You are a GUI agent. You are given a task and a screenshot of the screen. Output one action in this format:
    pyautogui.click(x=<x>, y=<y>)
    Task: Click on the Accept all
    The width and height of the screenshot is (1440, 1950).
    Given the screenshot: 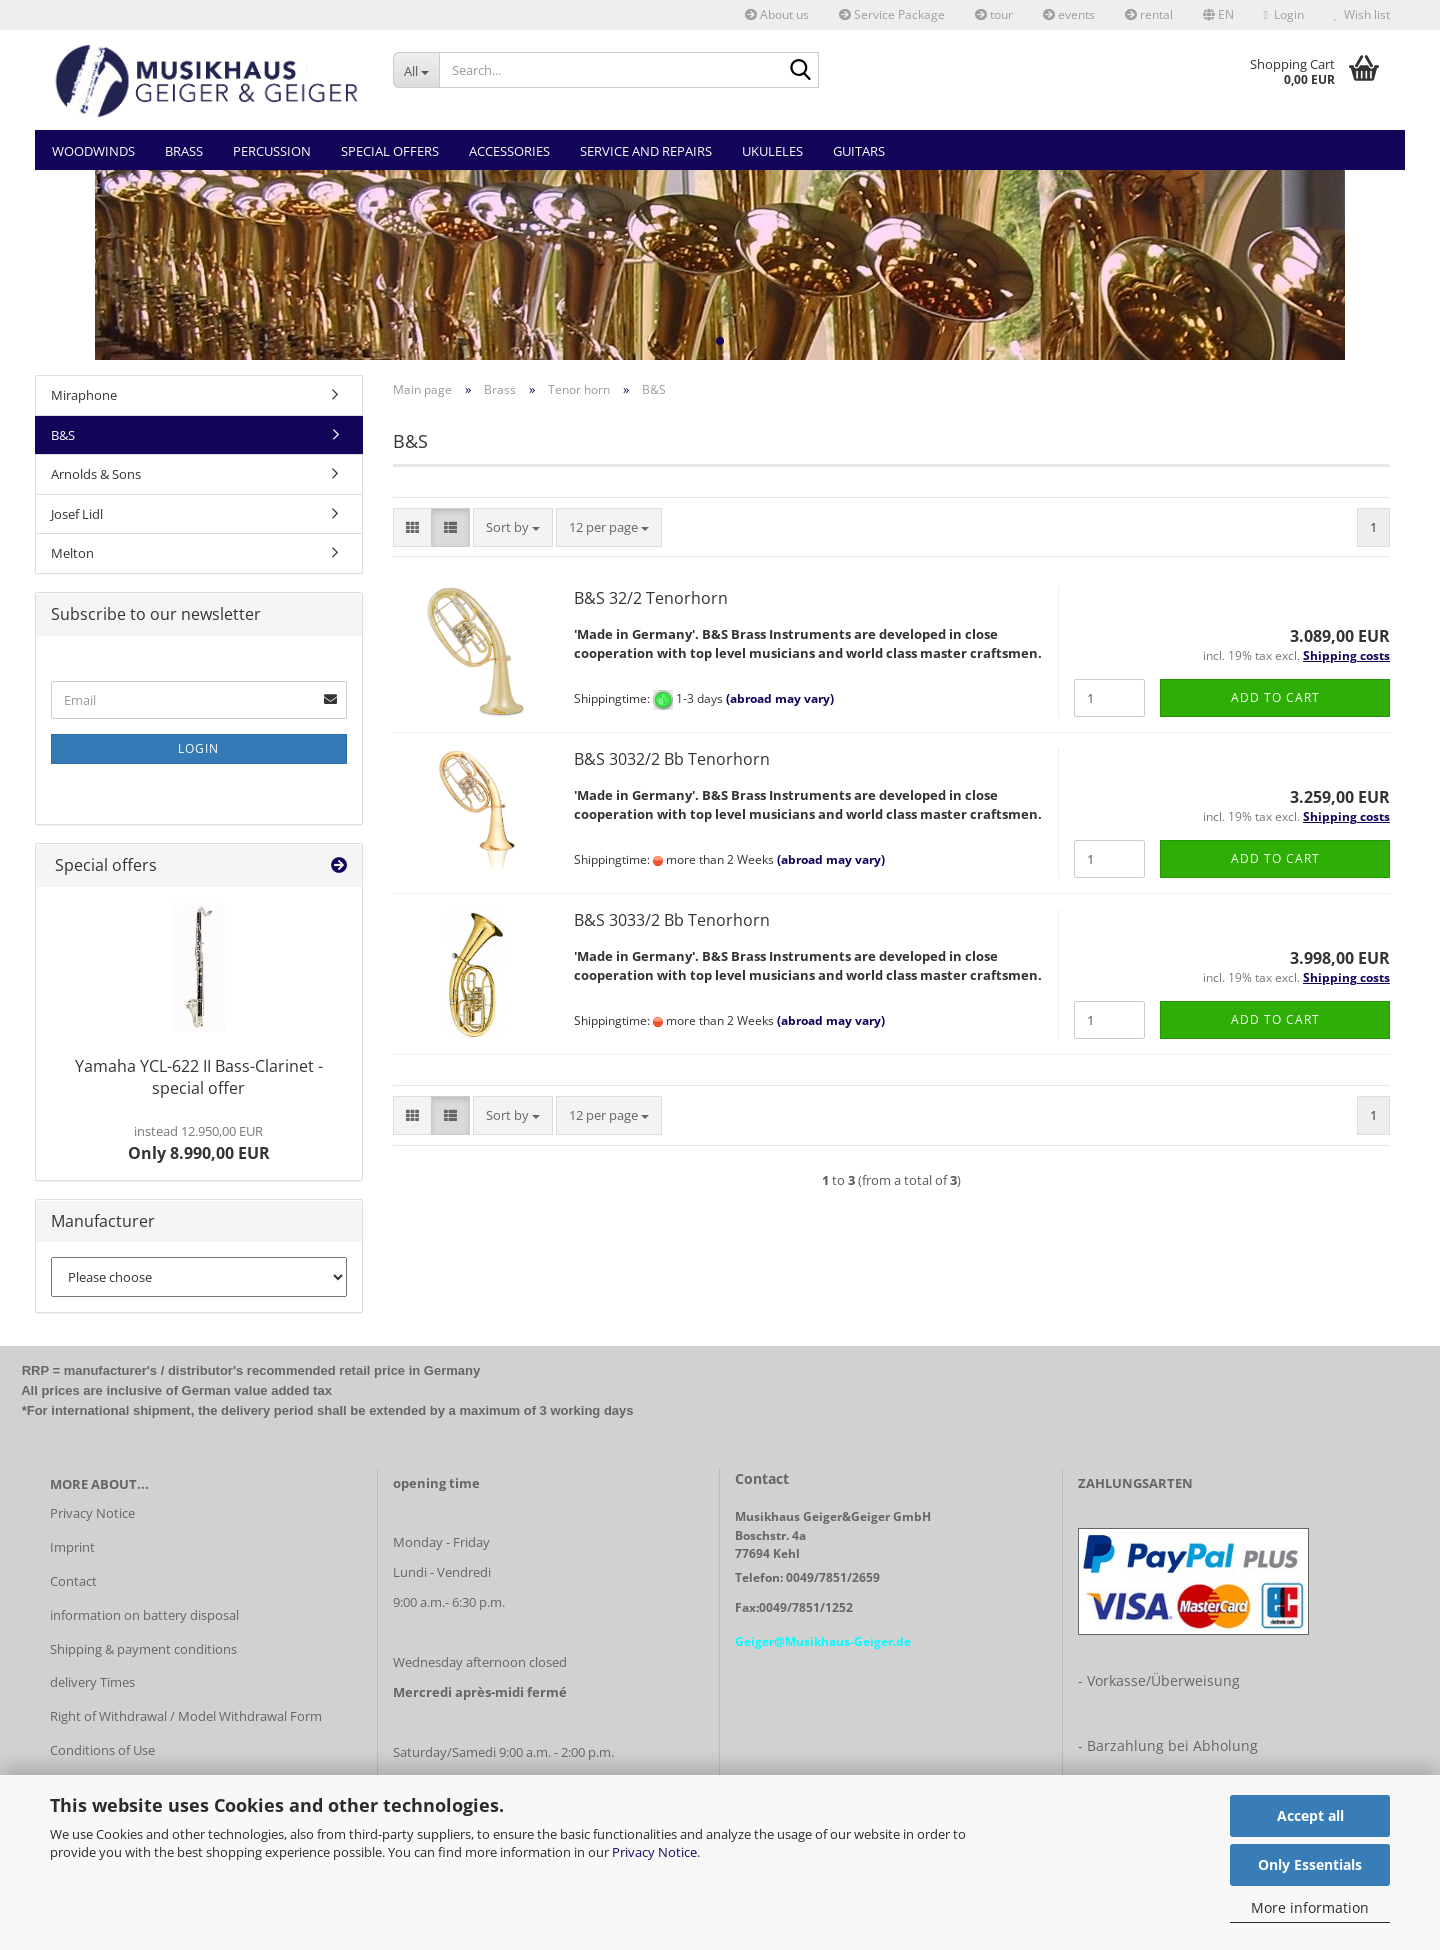 What is the action you would take?
    pyautogui.click(x=1310, y=1815)
    